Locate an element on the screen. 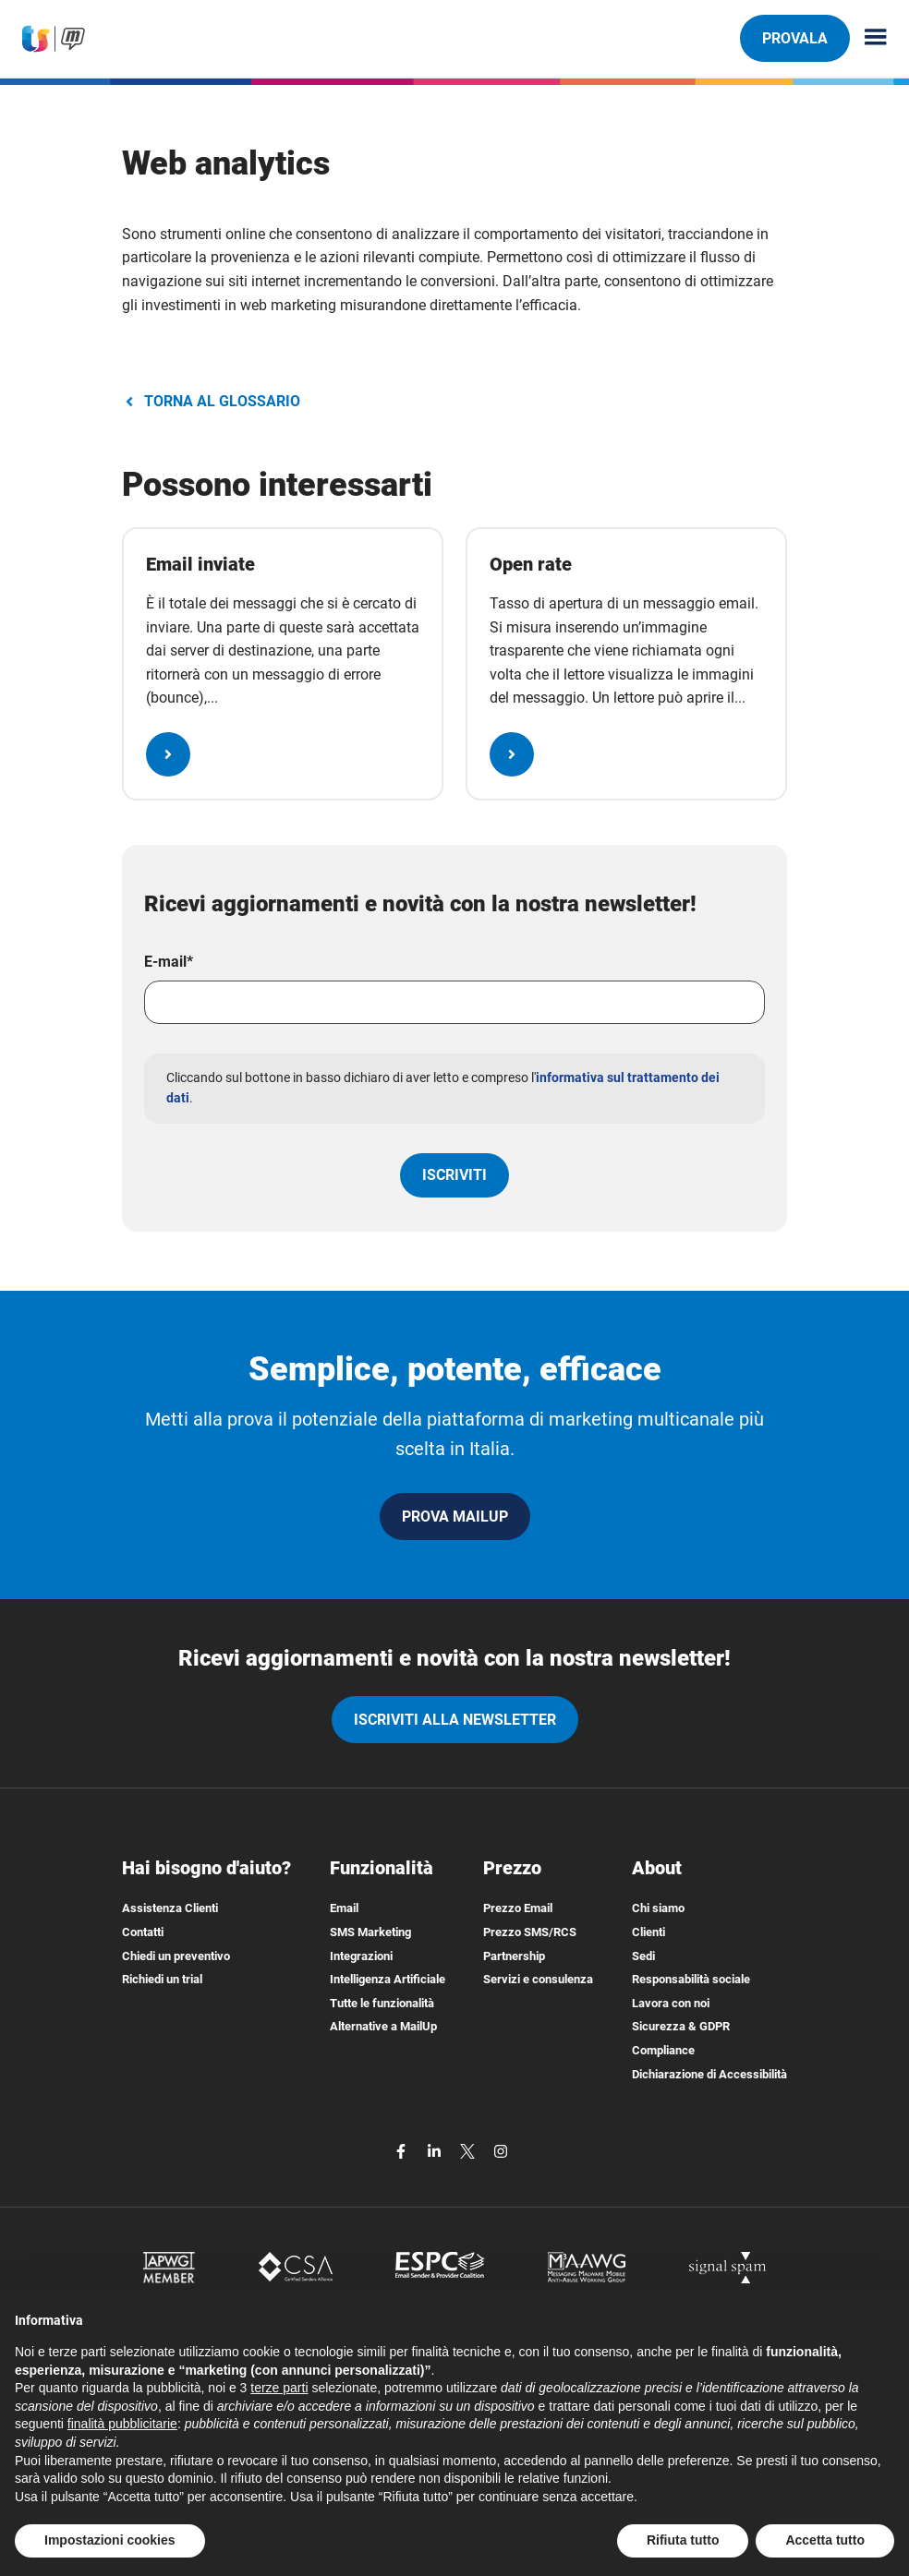  [linkedin] is located at coordinates (436, 2150).